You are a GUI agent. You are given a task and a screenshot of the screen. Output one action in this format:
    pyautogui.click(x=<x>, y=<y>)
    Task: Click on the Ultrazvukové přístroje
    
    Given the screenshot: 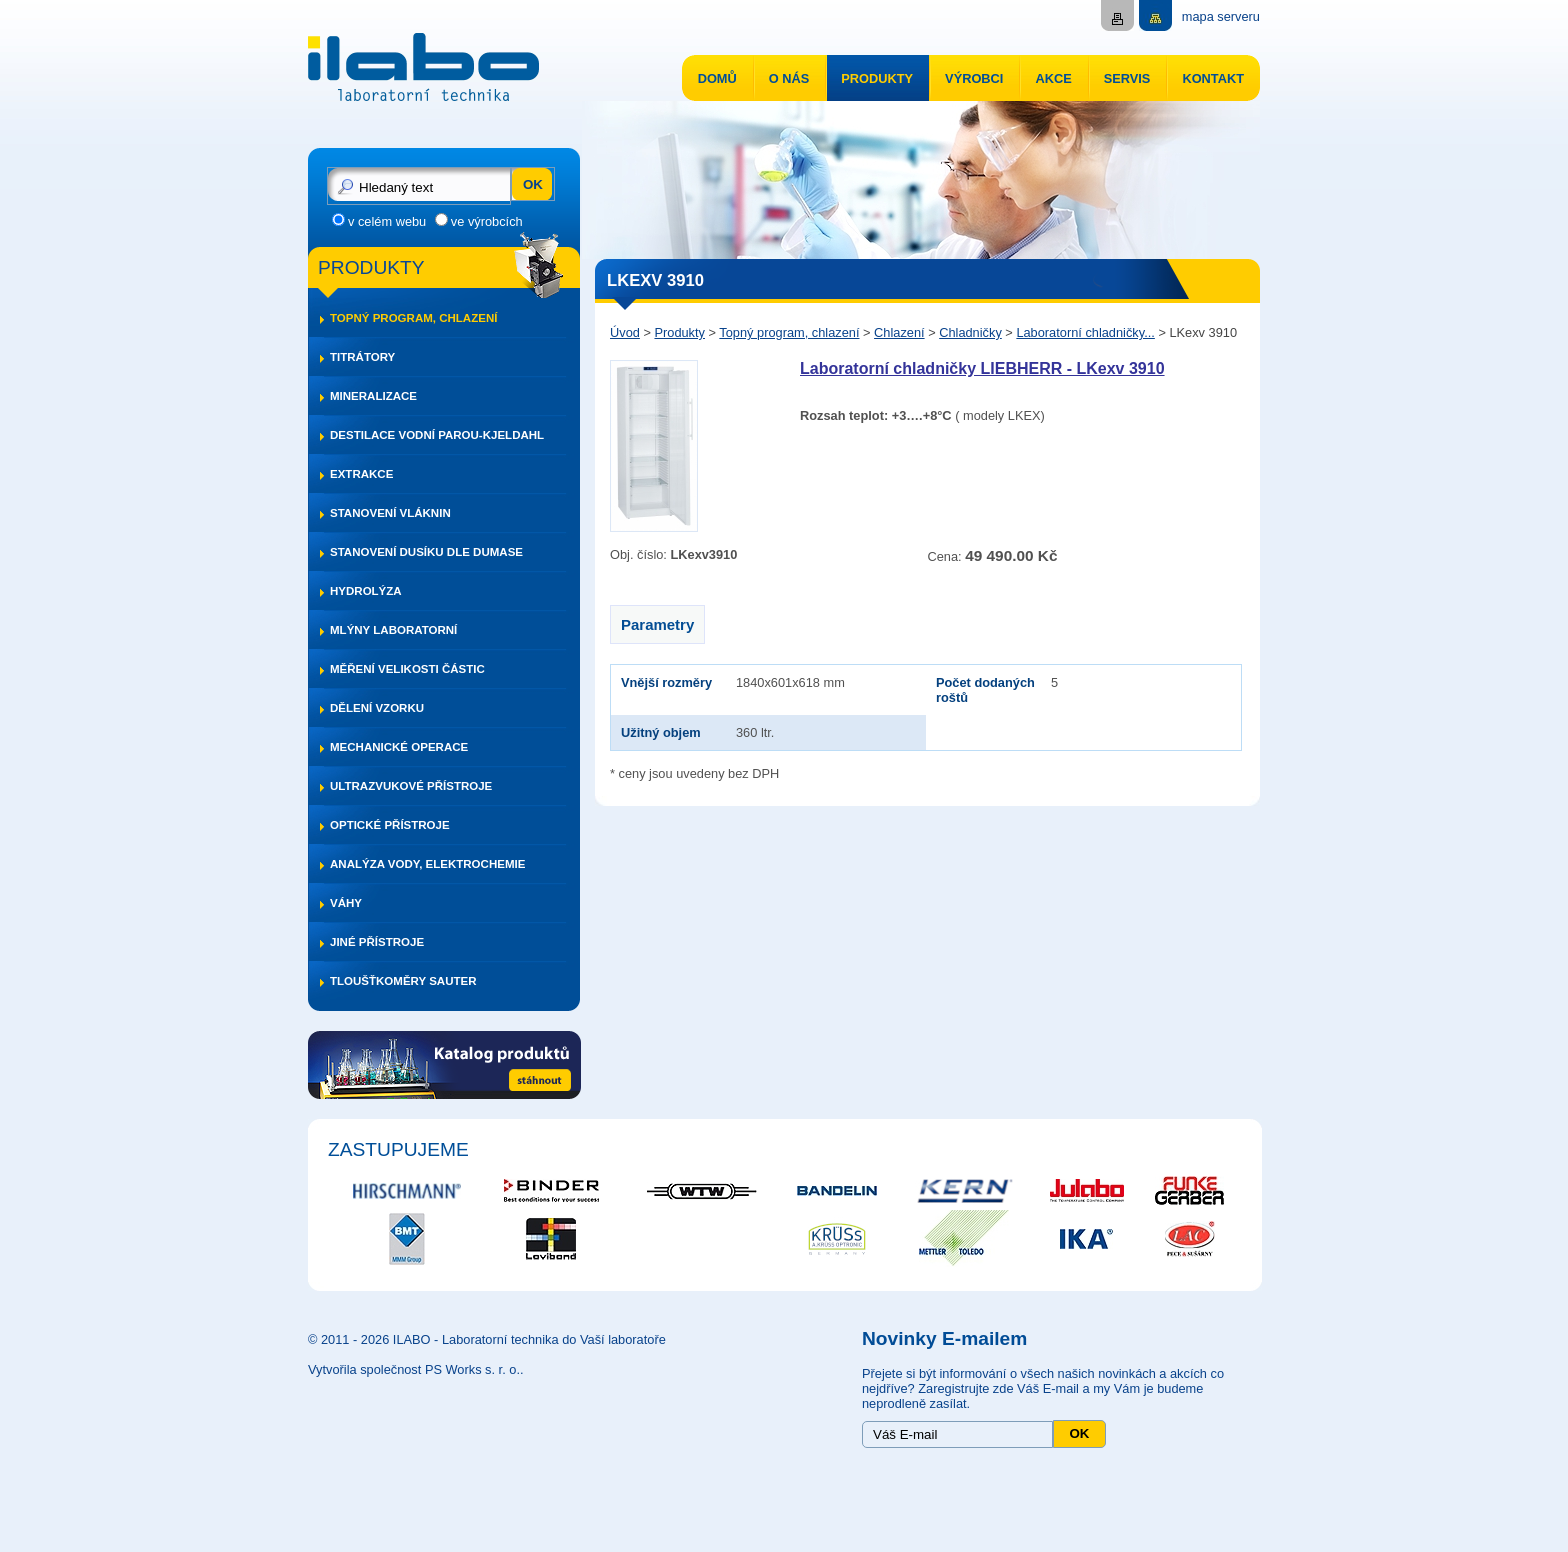 What is the action you would take?
    pyautogui.click(x=411, y=786)
    